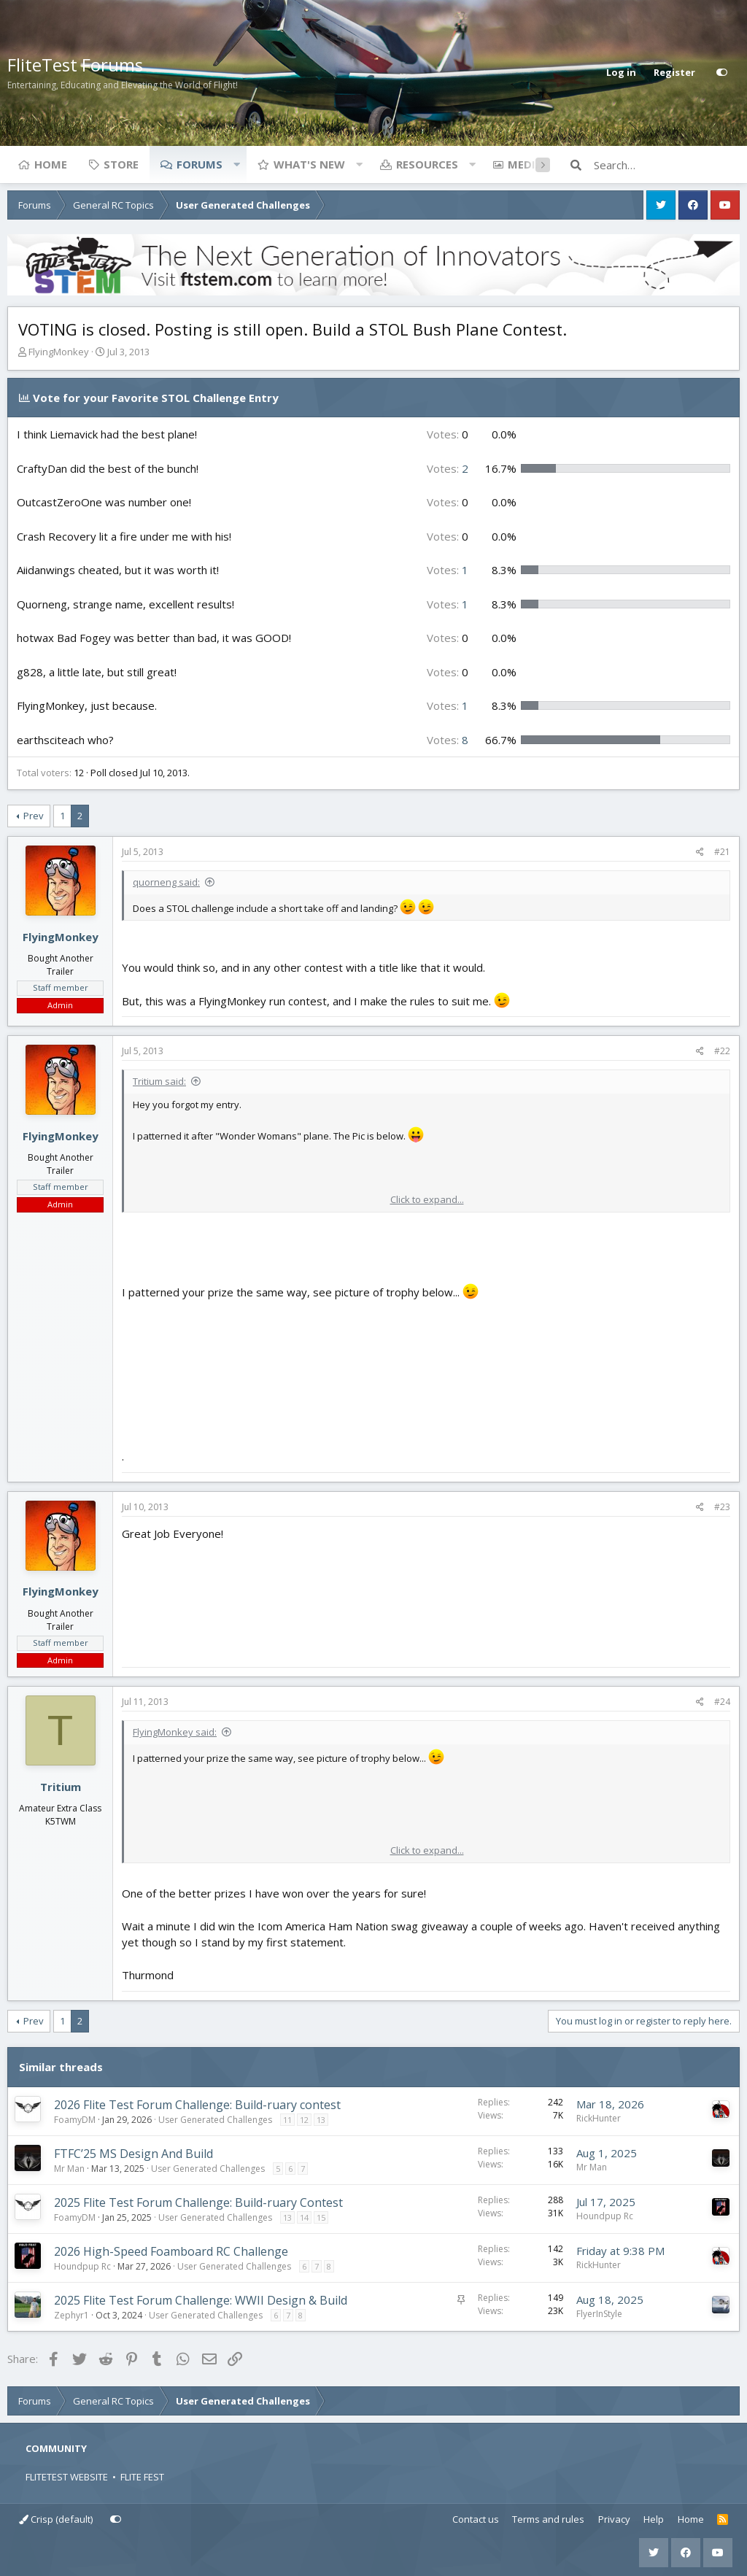  Describe the element at coordinates (447, 468) in the screenshot. I see `2 [button]` at that location.